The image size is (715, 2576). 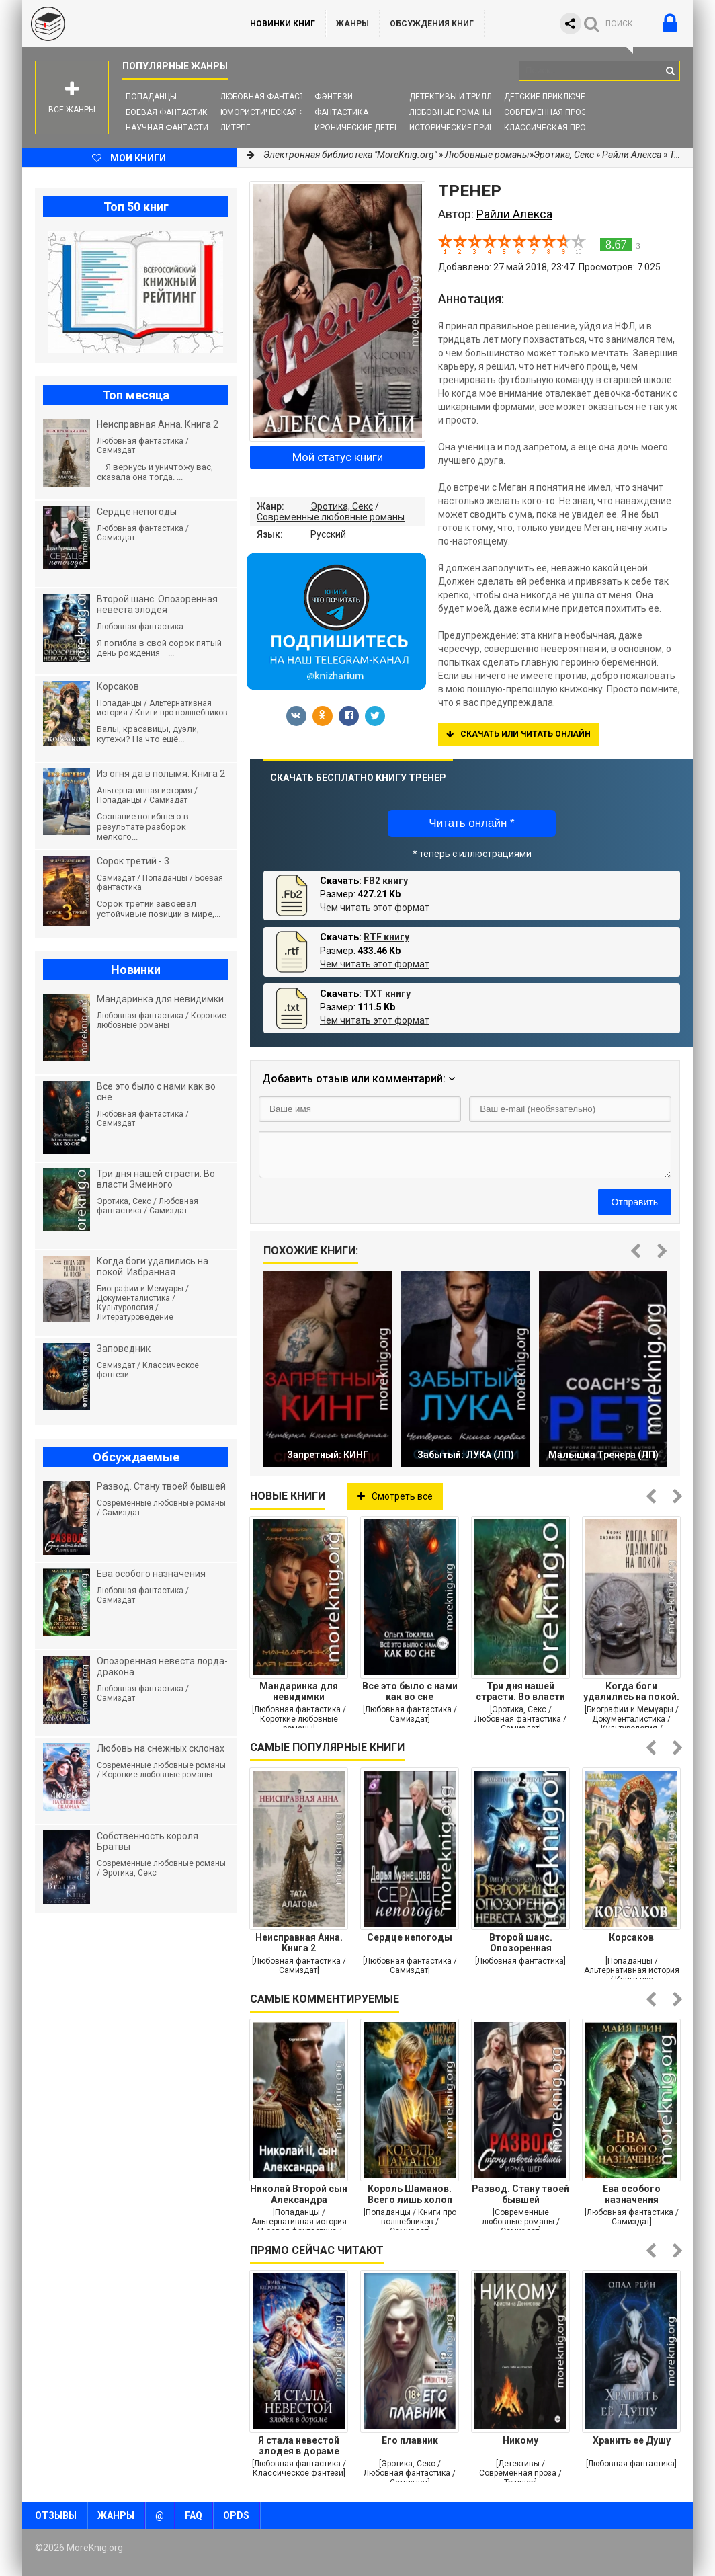 What do you see at coordinates (635, 1202) in the screenshot?
I see `Отправить` at bounding box center [635, 1202].